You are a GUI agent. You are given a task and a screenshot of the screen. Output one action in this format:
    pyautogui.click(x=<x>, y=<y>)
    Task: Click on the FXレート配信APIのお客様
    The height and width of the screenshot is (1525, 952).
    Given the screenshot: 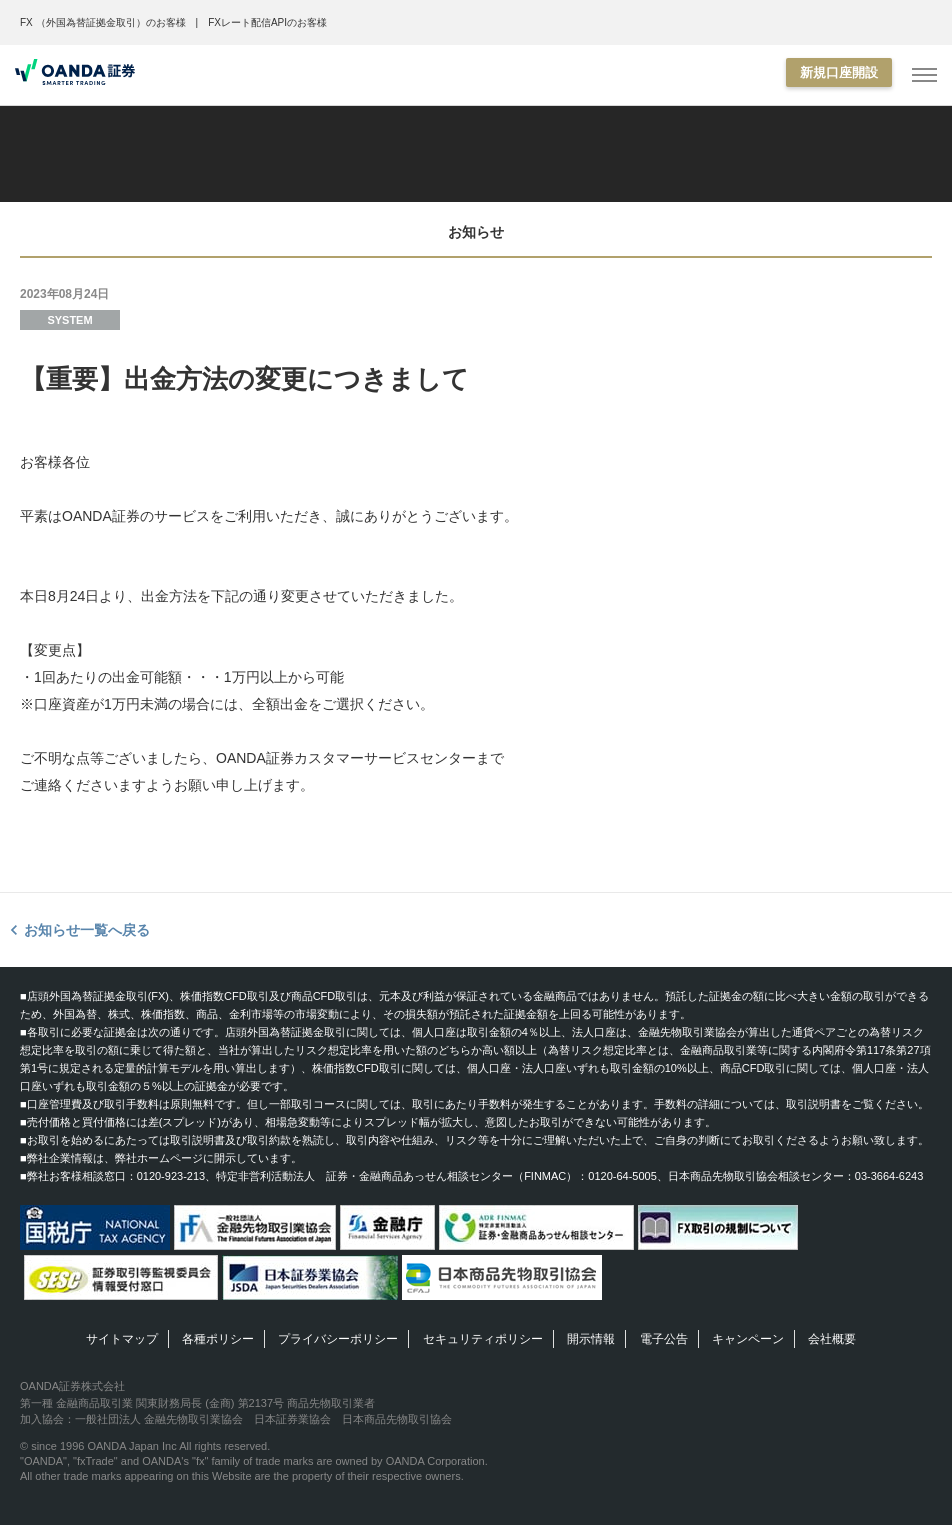 What is the action you would take?
    pyautogui.click(x=267, y=22)
    